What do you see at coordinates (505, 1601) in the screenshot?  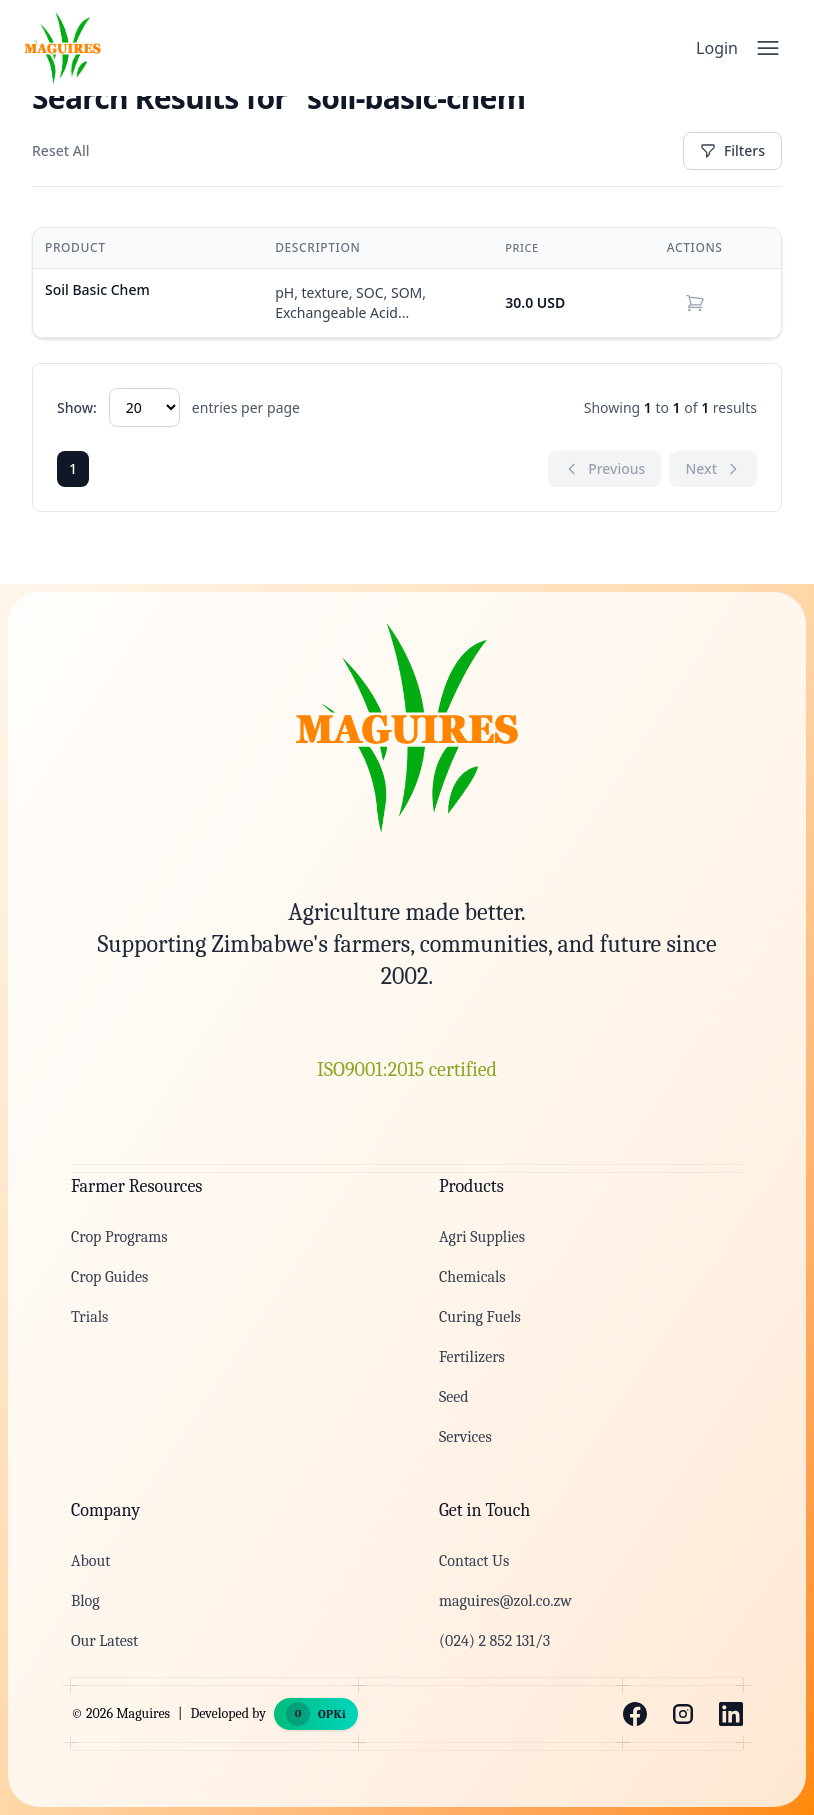 I see `maguires@zol.co.zw` at bounding box center [505, 1601].